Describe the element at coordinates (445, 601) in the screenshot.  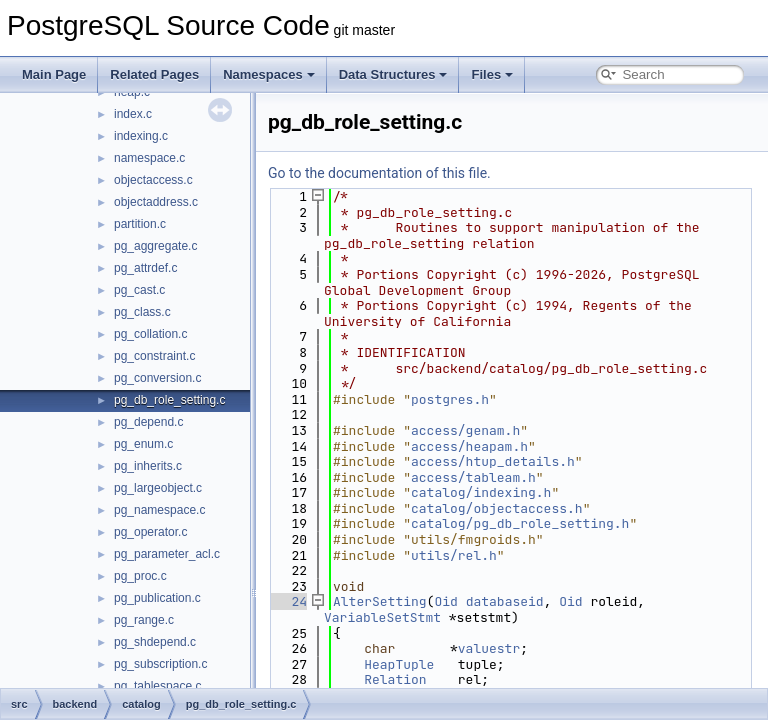
I see `Oid` at that location.